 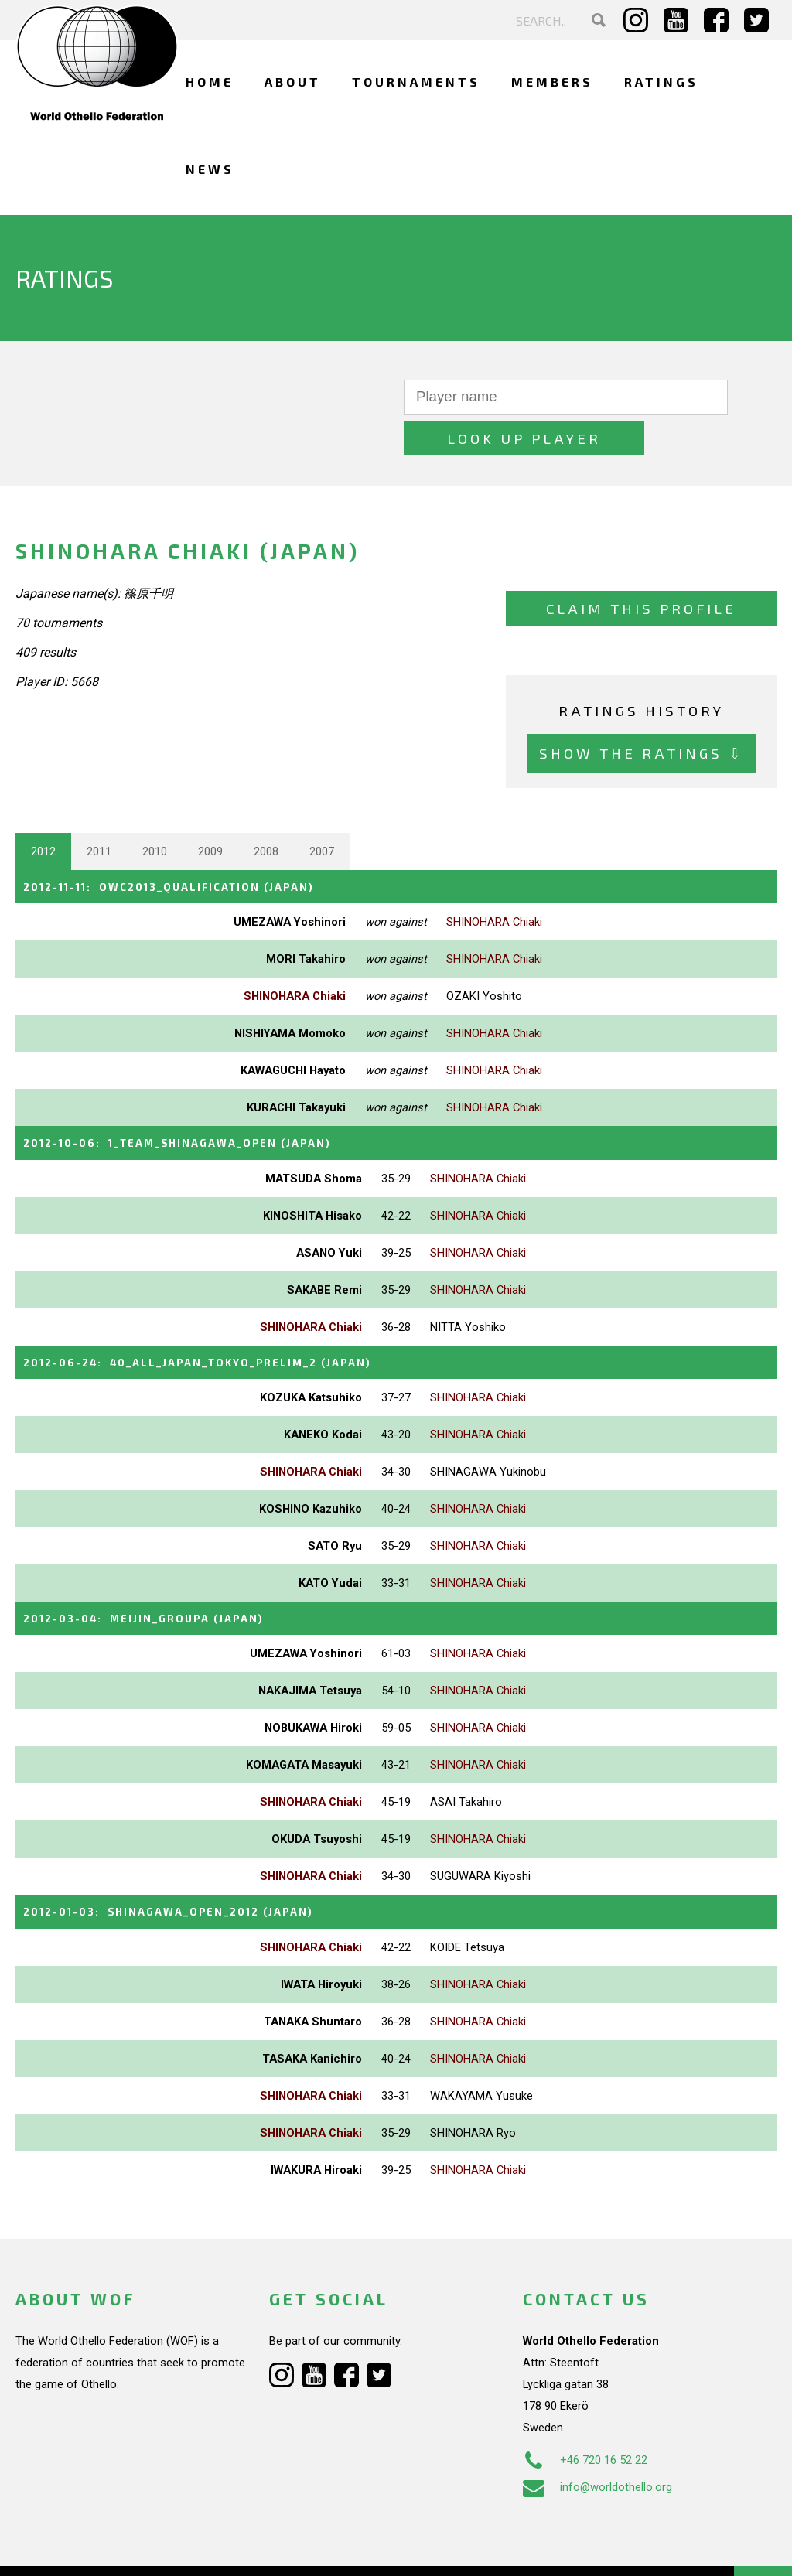 What do you see at coordinates (210, 169) in the screenshot?
I see `News` at bounding box center [210, 169].